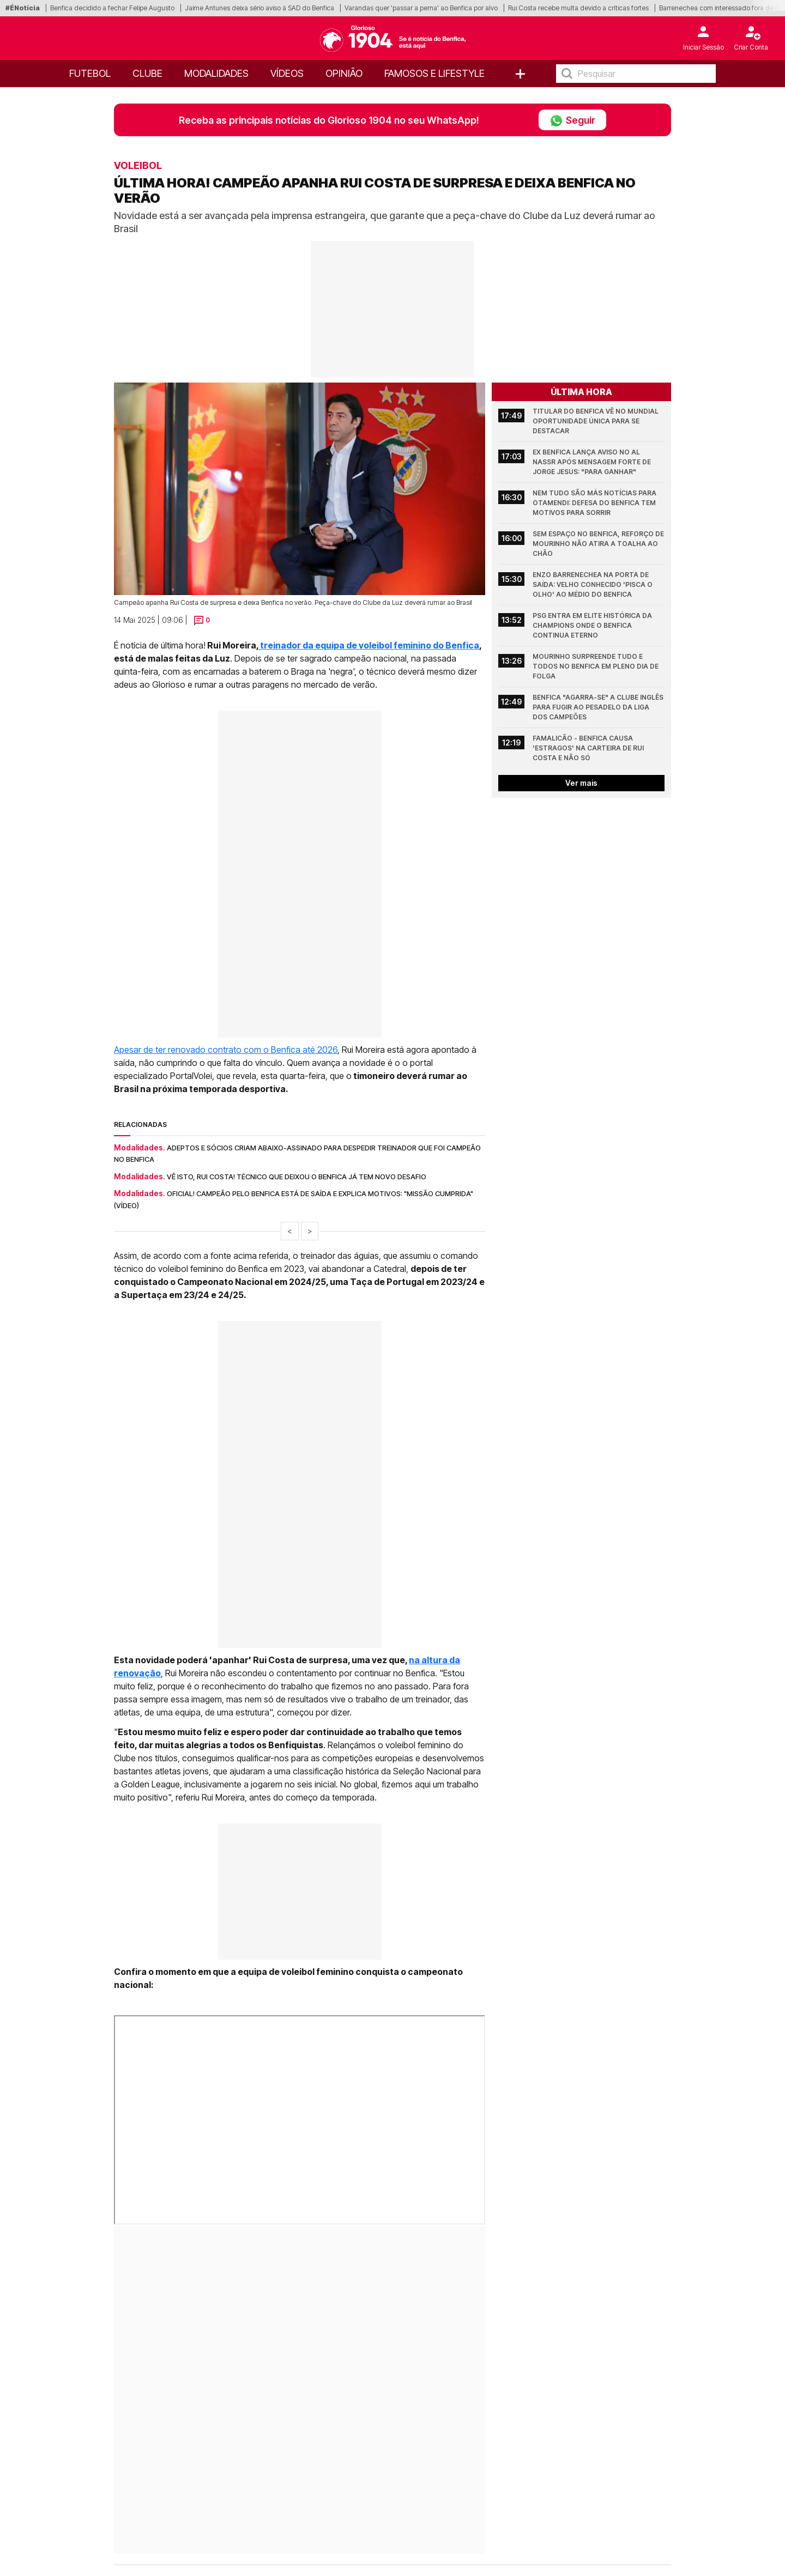 The width and height of the screenshot is (785, 2576). Describe the element at coordinates (593, 462) in the screenshot. I see `Ex Benfica lança aviso no Al Nassr após mensagem forte de Jorge Jesus: "Para ganhar"` at that location.